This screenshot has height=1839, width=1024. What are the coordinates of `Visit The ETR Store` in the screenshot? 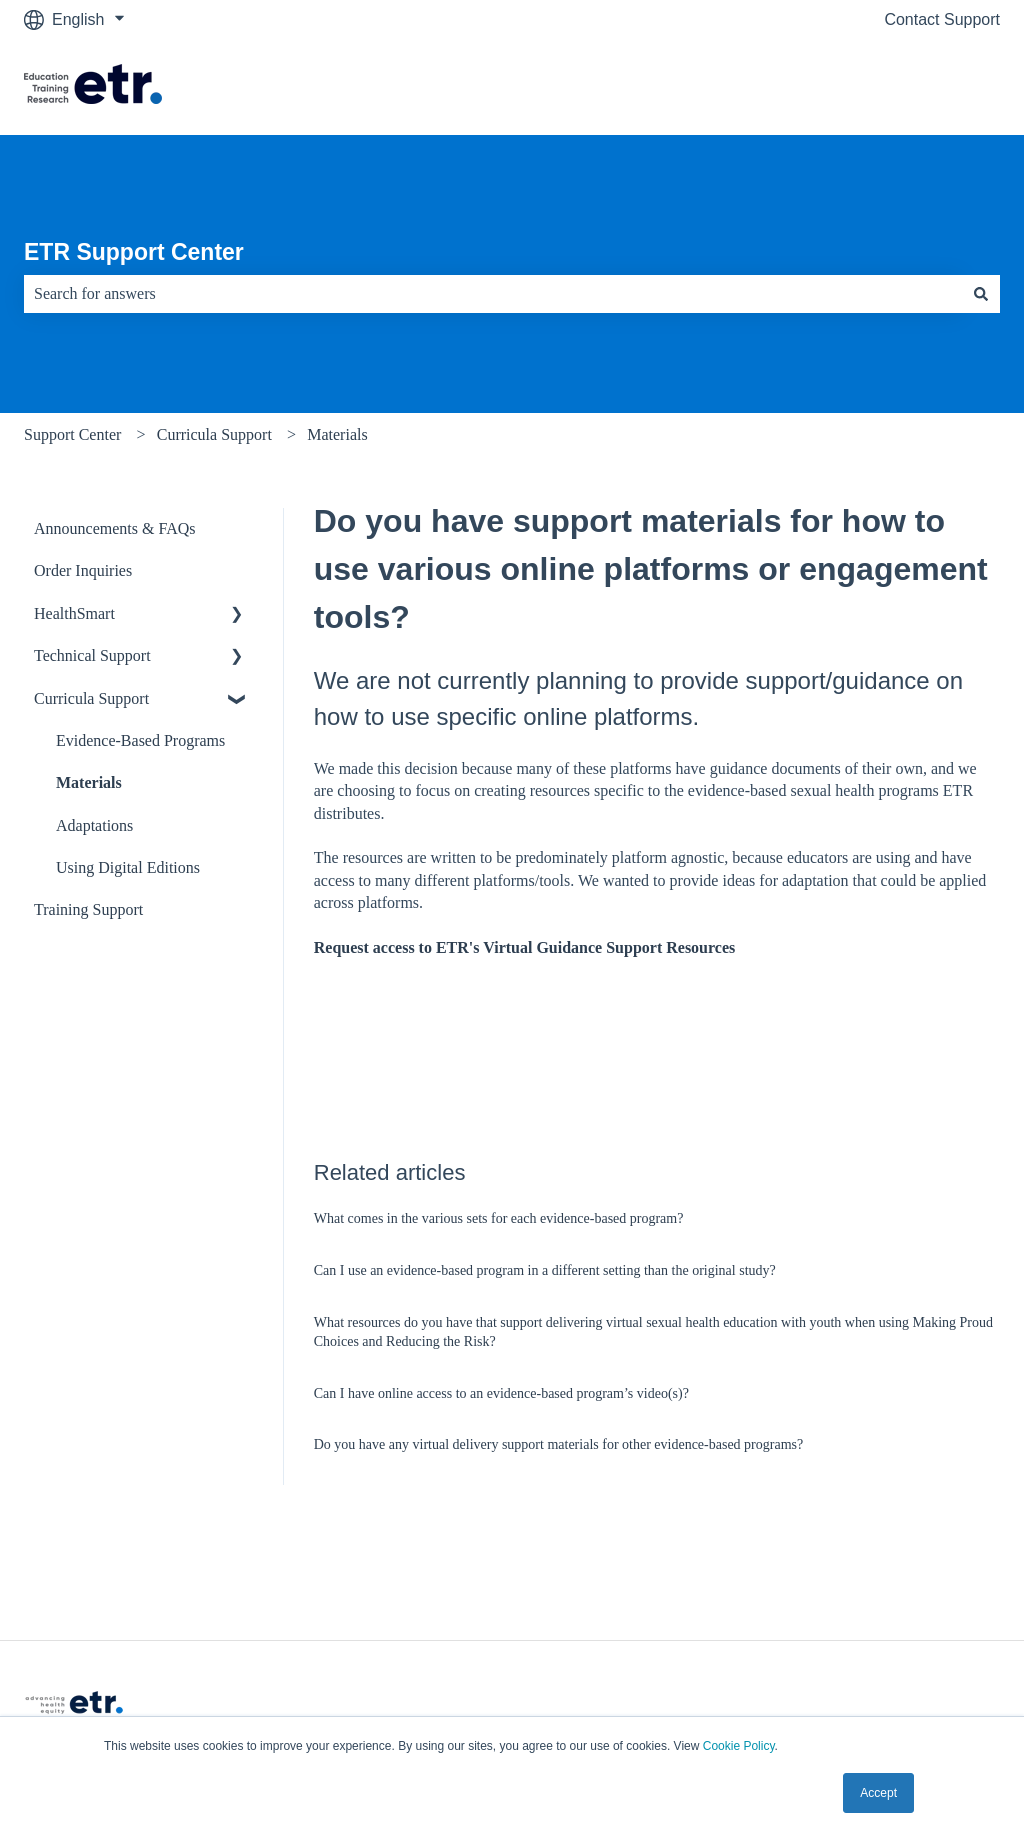 It's located at (909, 86).